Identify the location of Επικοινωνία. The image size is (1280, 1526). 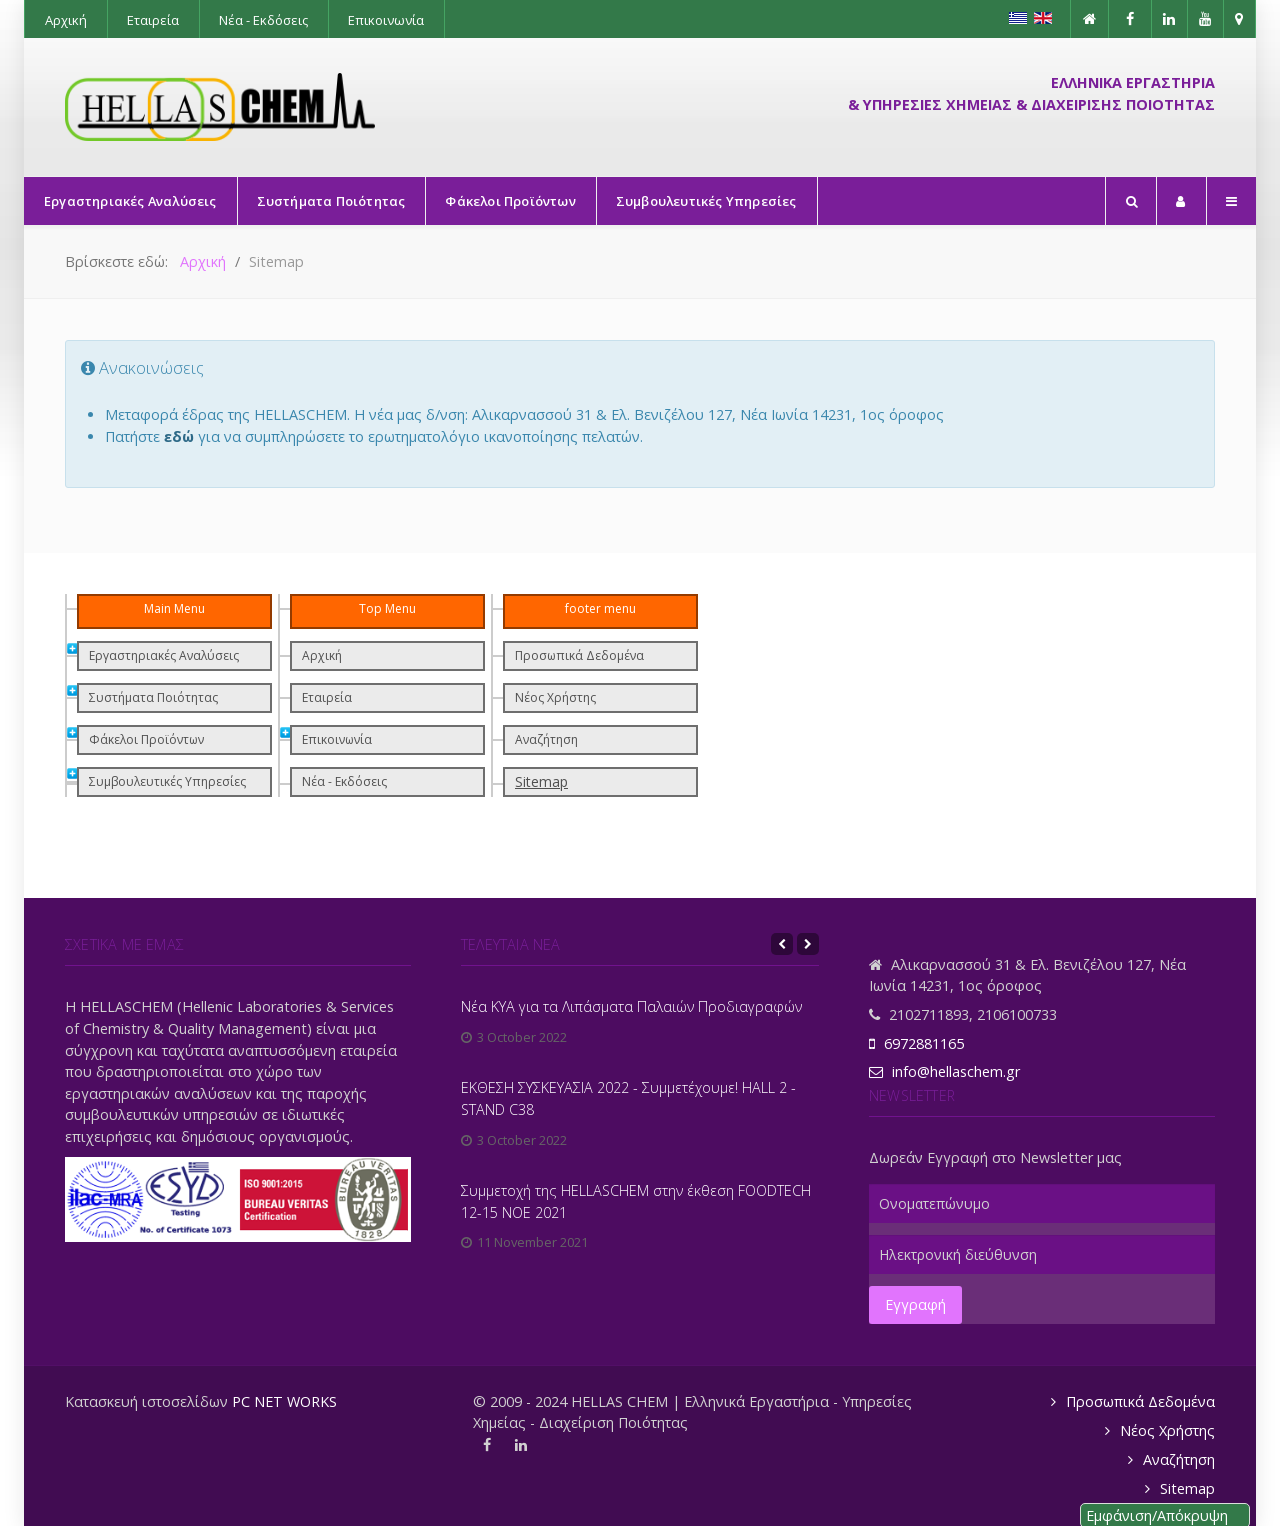
(337, 739).